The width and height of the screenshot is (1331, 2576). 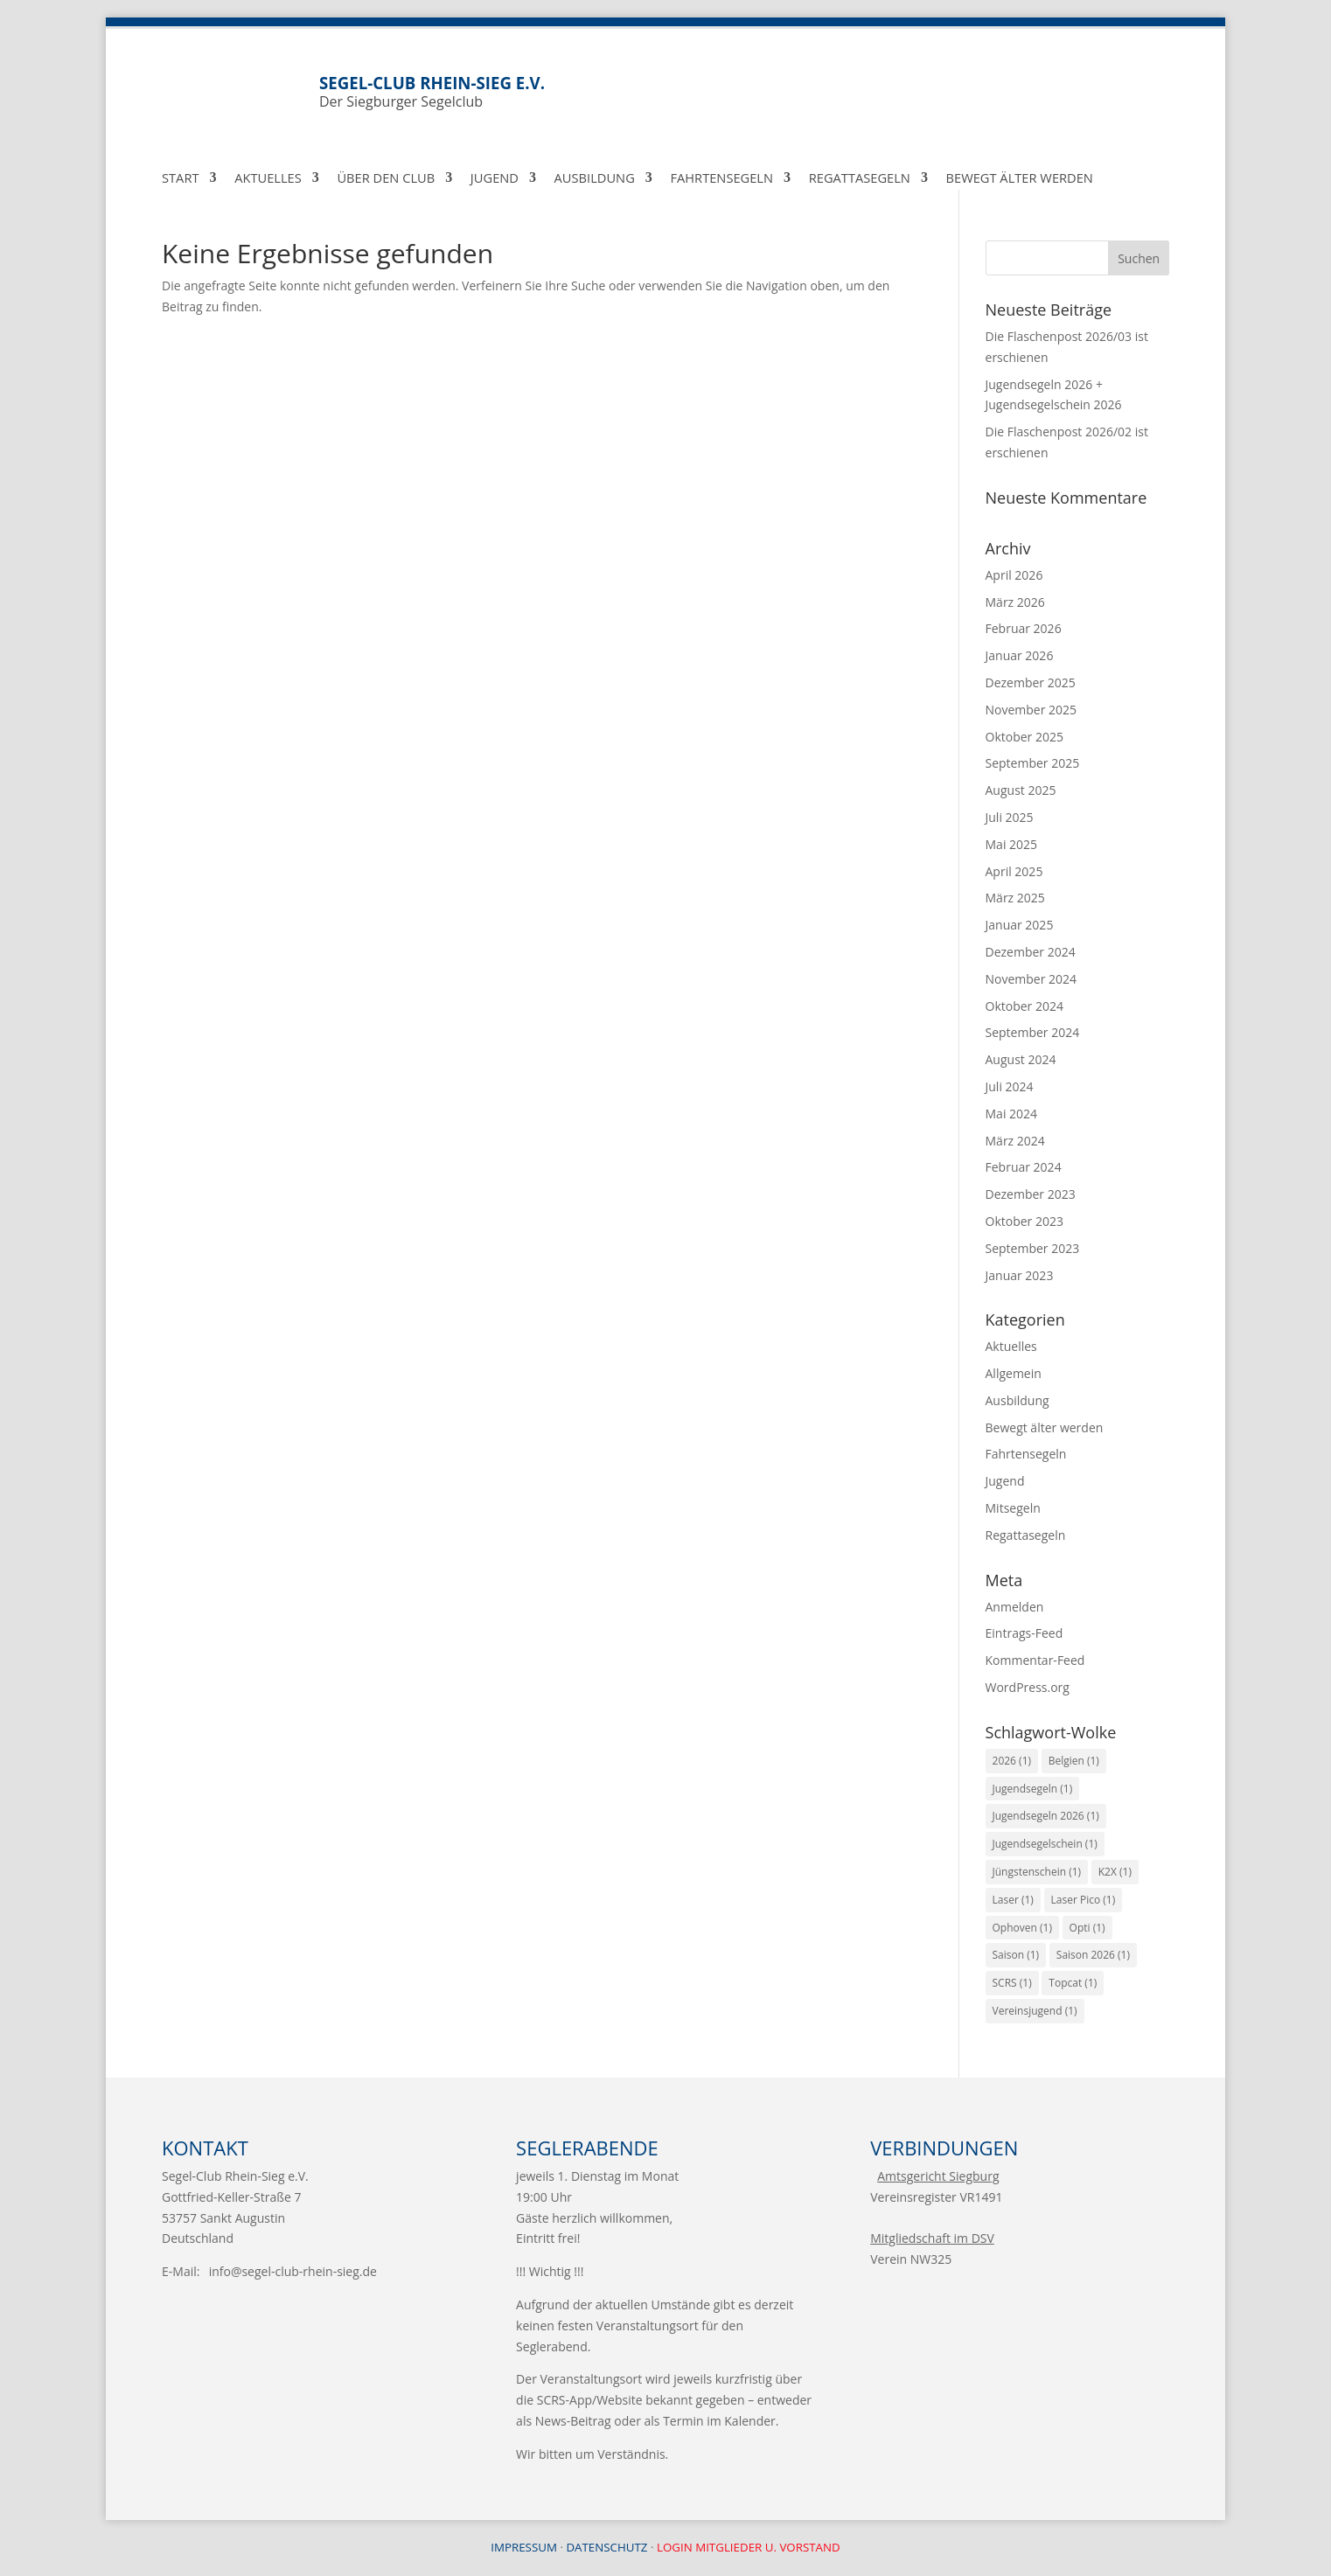 I want to click on Impressum, so click(x=524, y=2547).